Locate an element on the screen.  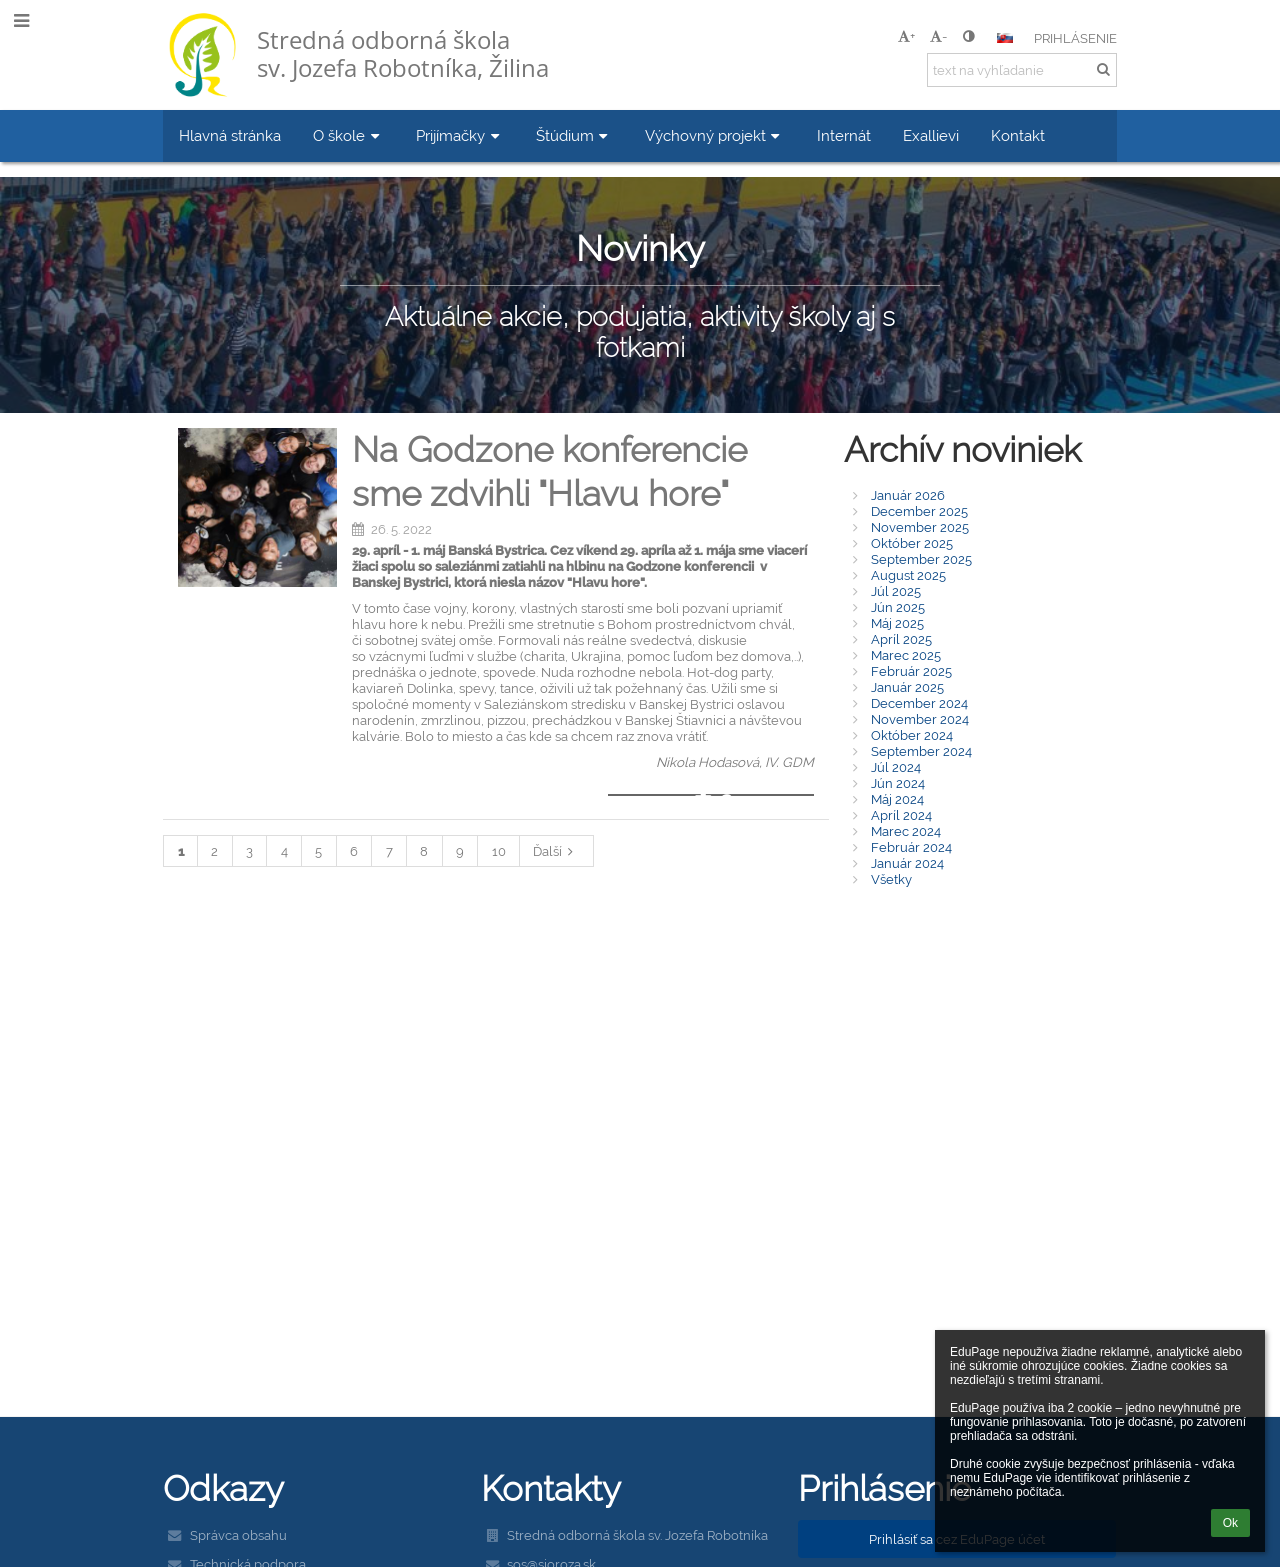
Jún 2024 is located at coordinates (898, 783).